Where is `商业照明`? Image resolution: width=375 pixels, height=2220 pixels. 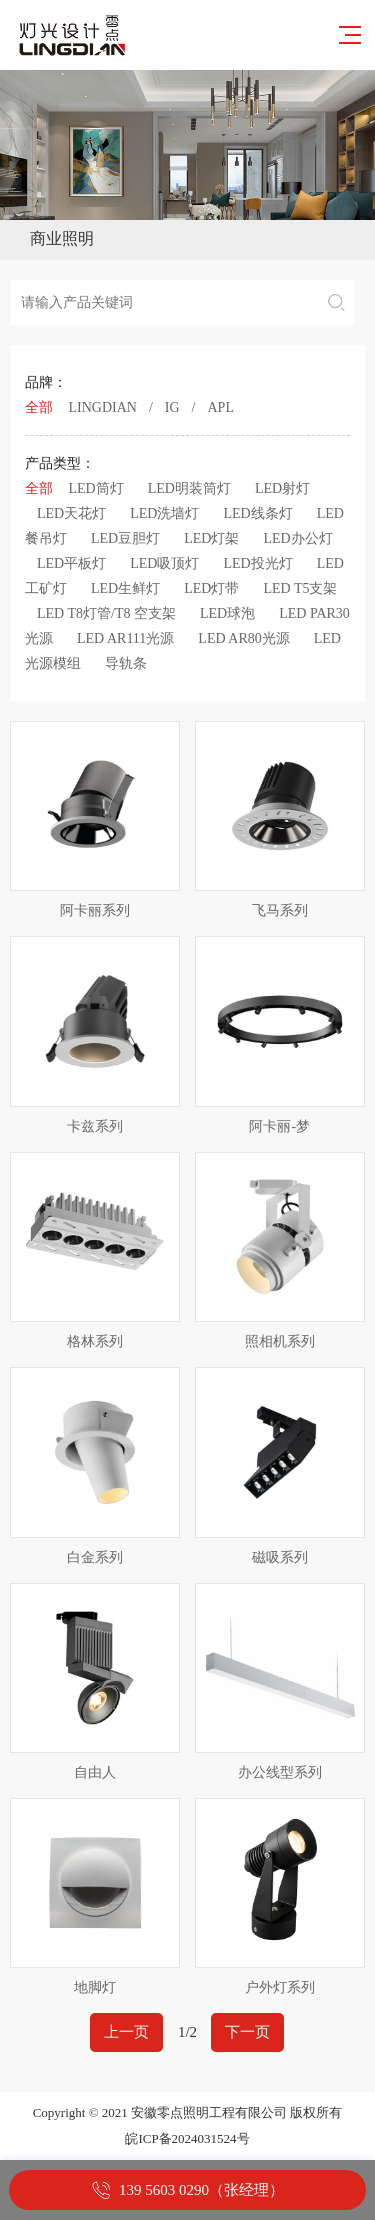
商业照明 is located at coordinates (62, 238).